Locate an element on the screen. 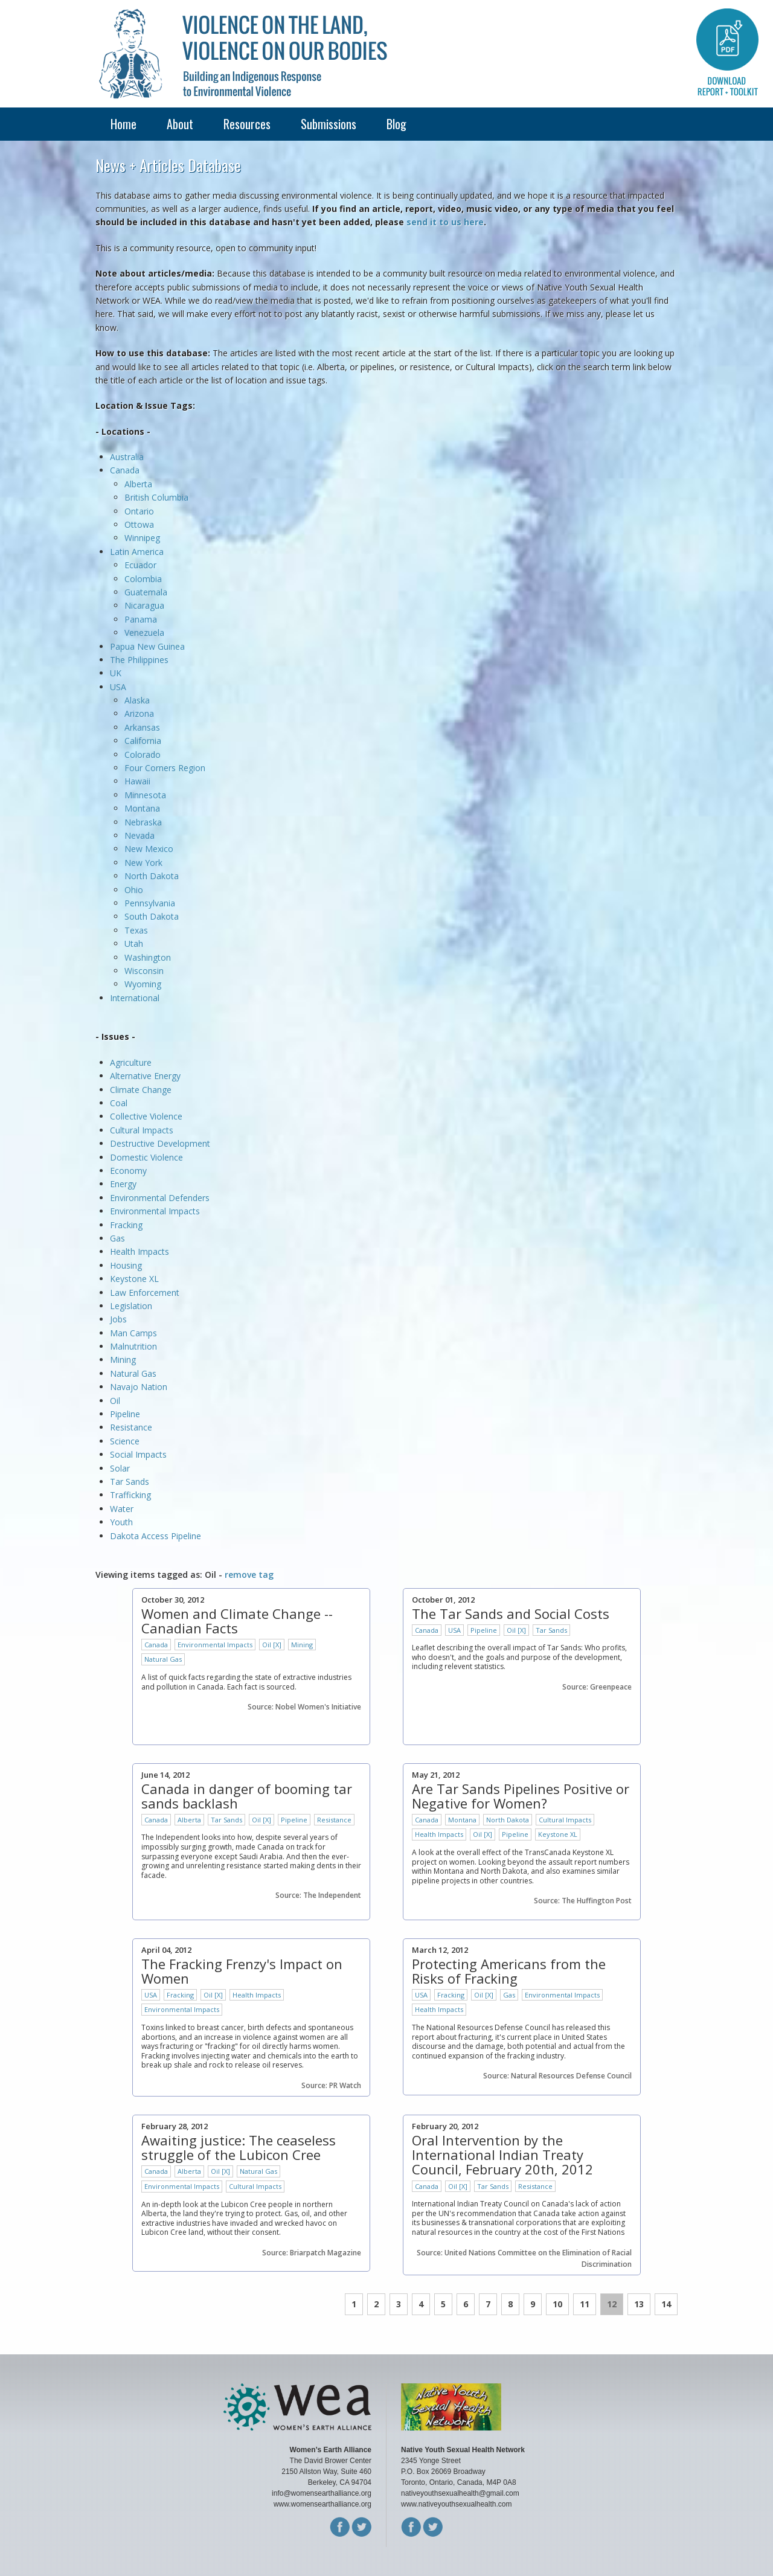  Resistance is located at coordinates (131, 1427).